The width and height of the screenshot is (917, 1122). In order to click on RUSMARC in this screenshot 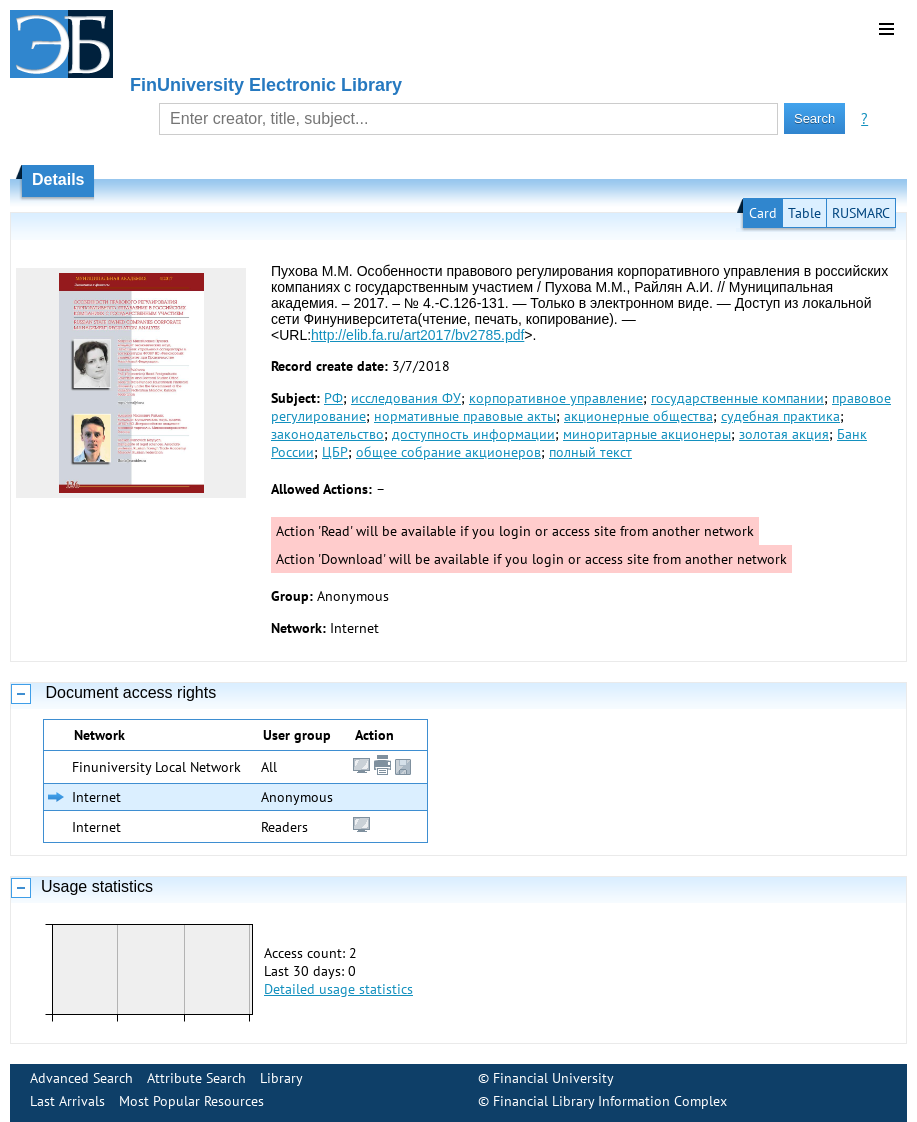, I will do `click(861, 213)`.